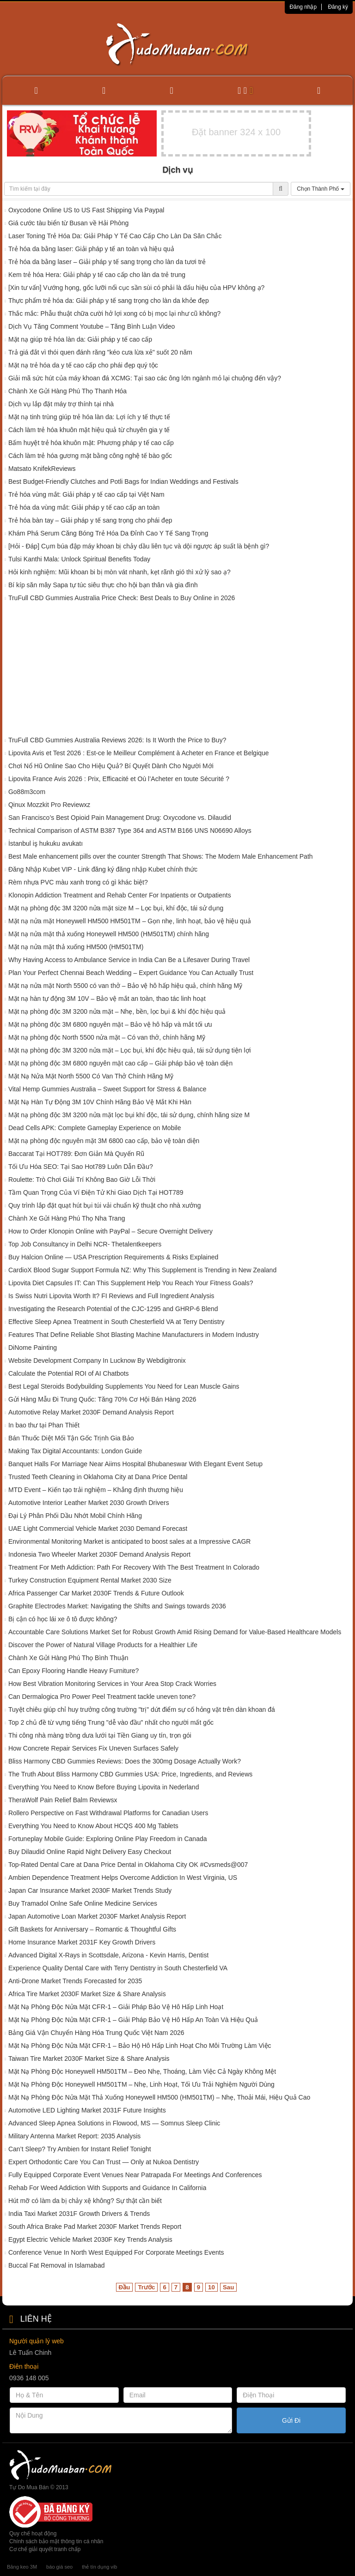  What do you see at coordinates (119, 817) in the screenshot?
I see `San Francisco’s Best Opioid Pain Management Drug: Oxycodone vs. Dilaudid` at bounding box center [119, 817].